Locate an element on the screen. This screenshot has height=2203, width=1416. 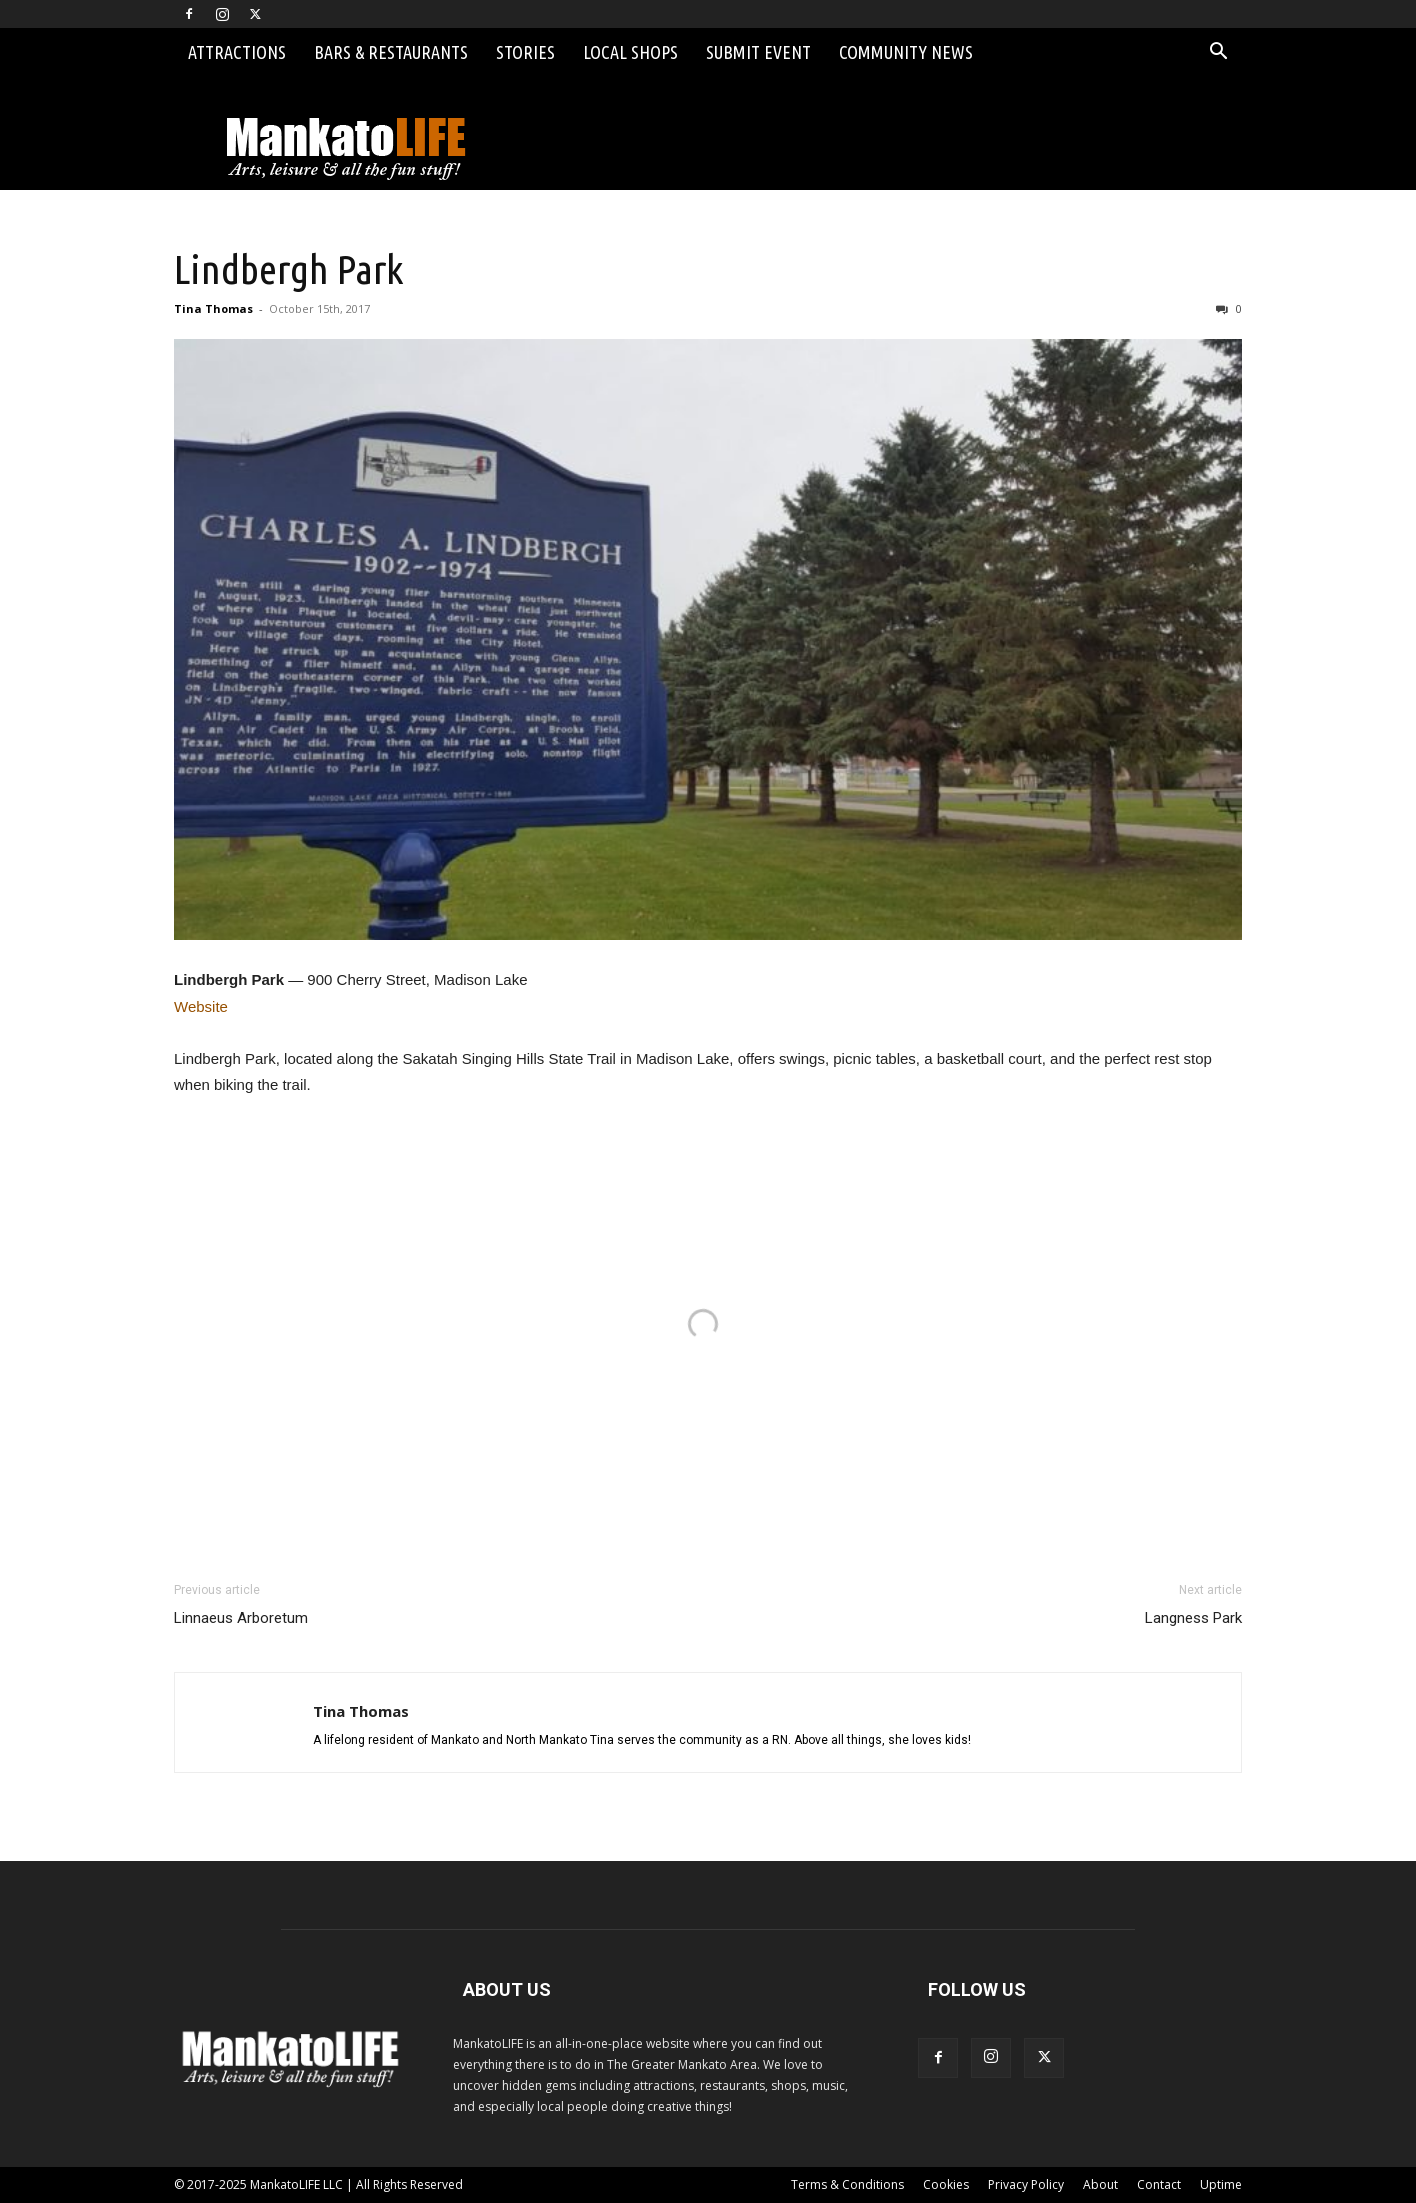
Terms & Conditions is located at coordinates (847, 2184).